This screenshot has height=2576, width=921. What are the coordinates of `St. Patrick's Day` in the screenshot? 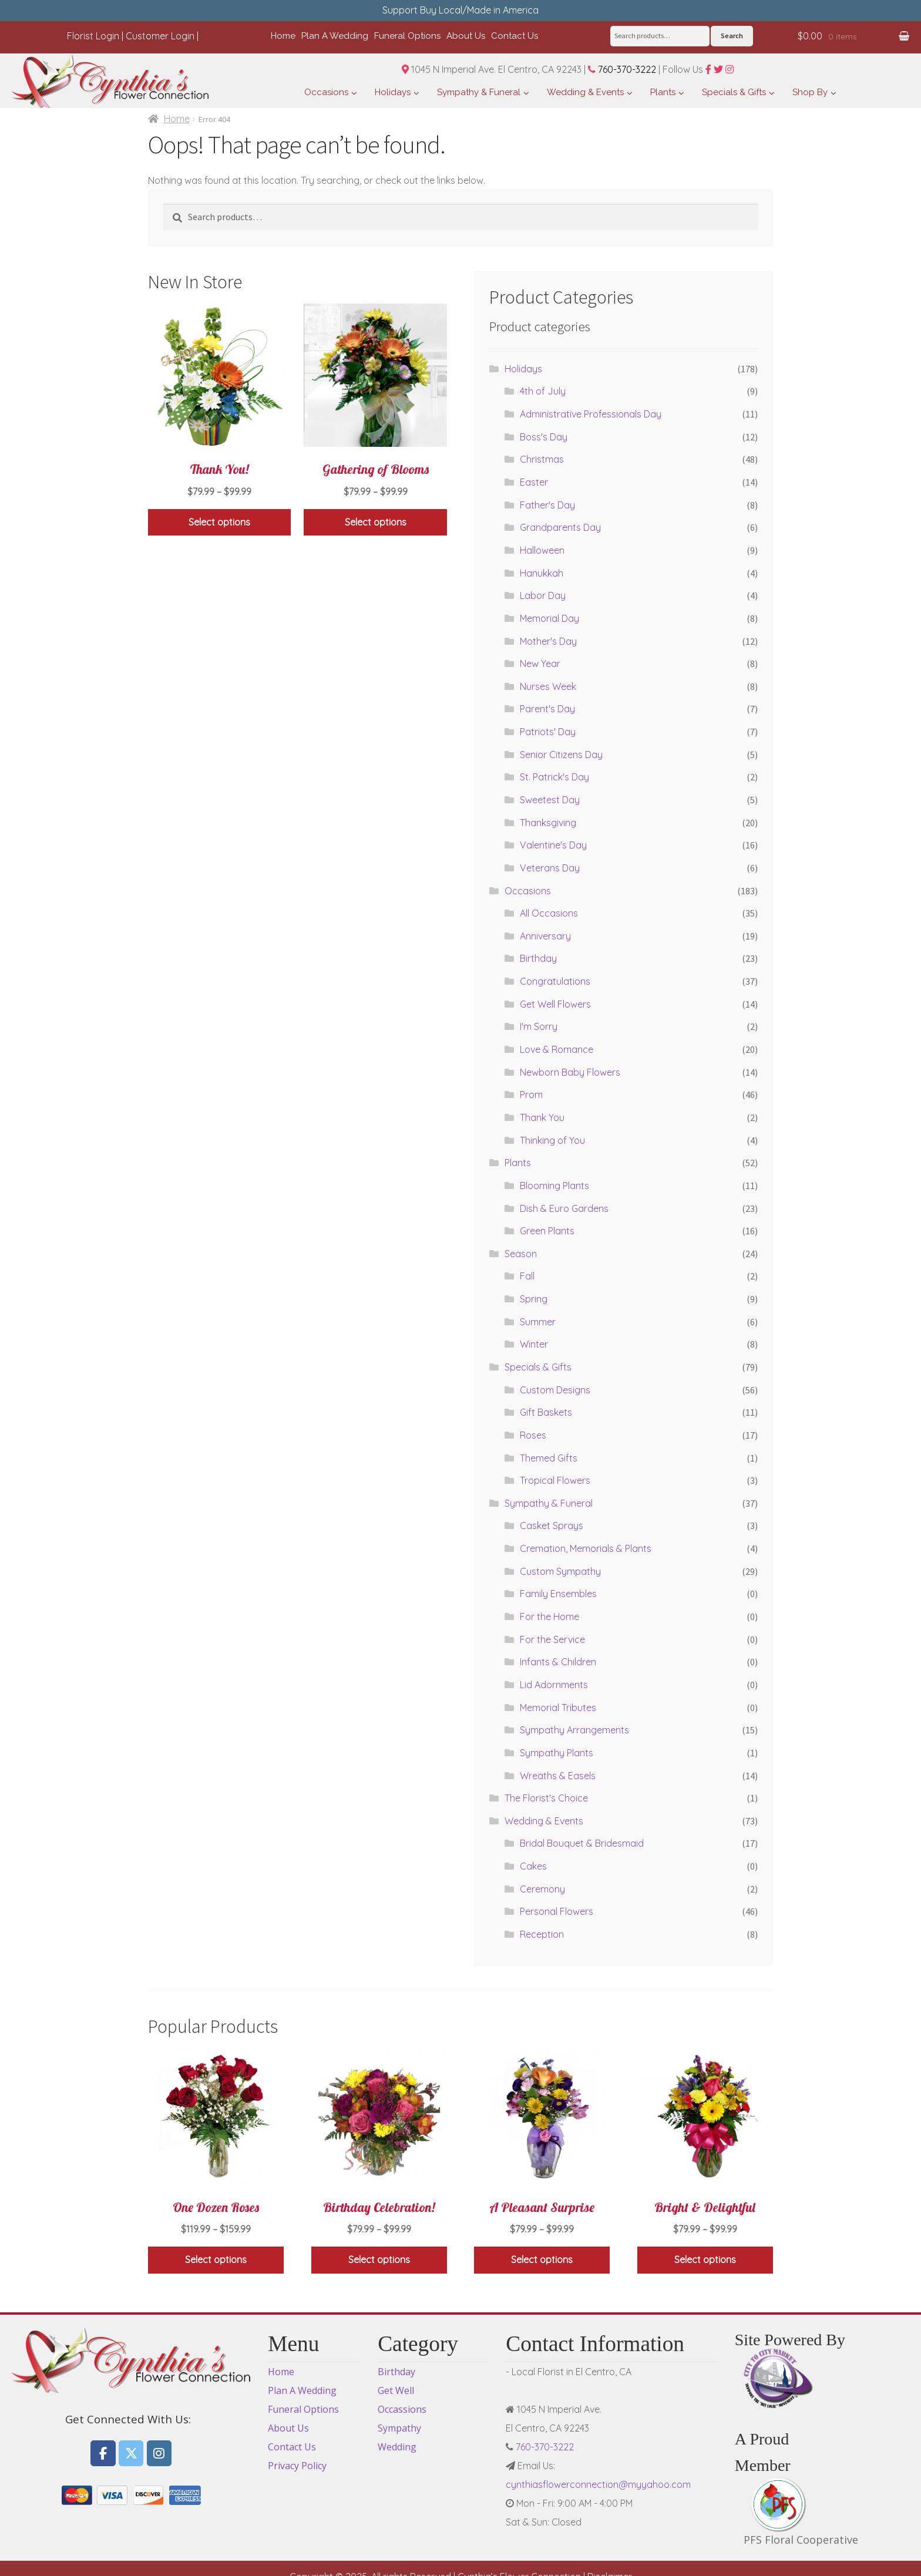 It's located at (554, 777).